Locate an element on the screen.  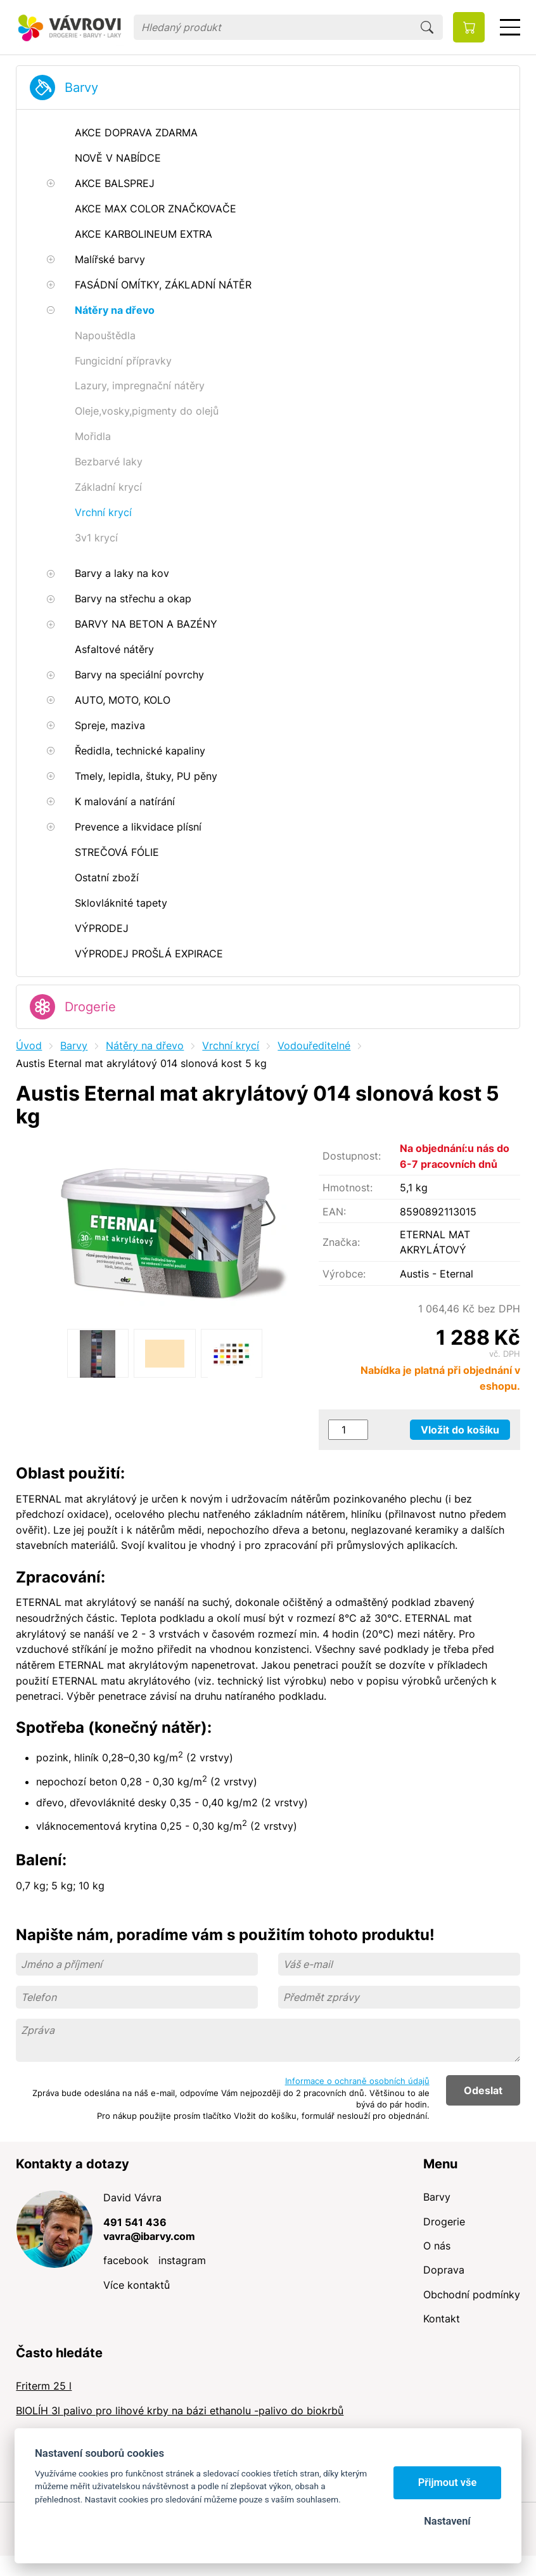
Drogerie is located at coordinates (90, 1006).